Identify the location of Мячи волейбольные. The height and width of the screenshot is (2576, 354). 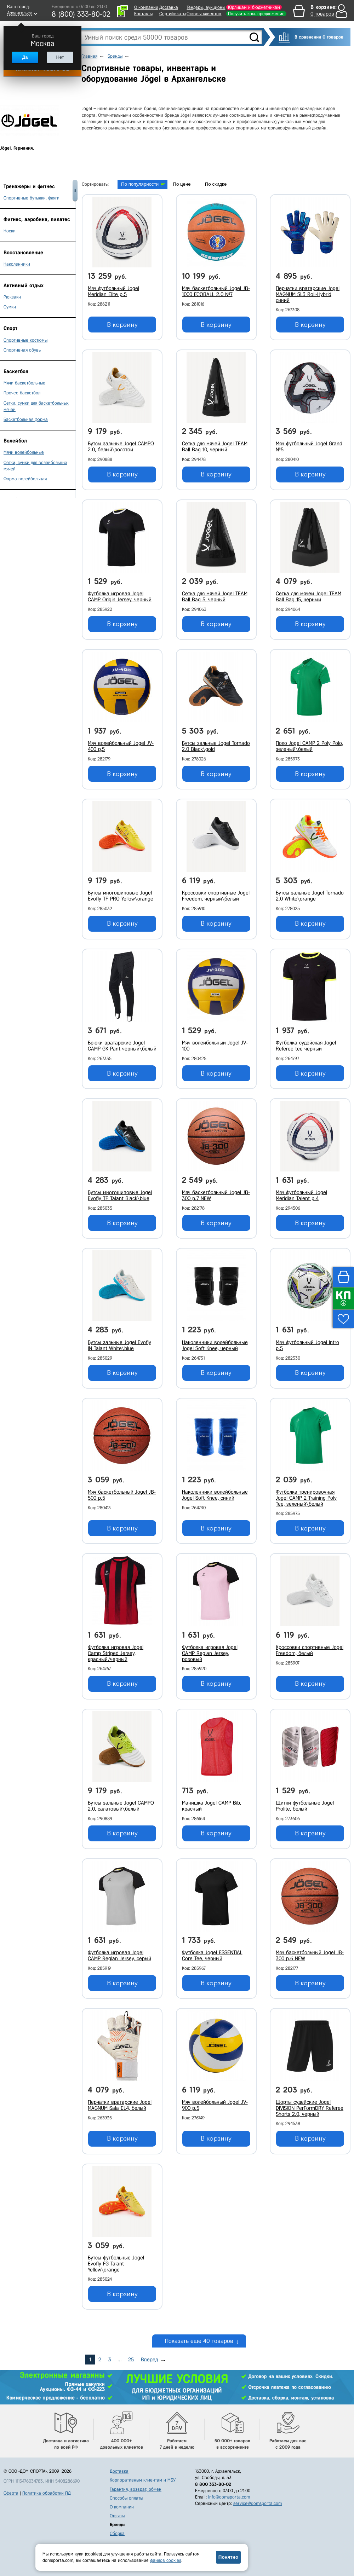
(24, 452).